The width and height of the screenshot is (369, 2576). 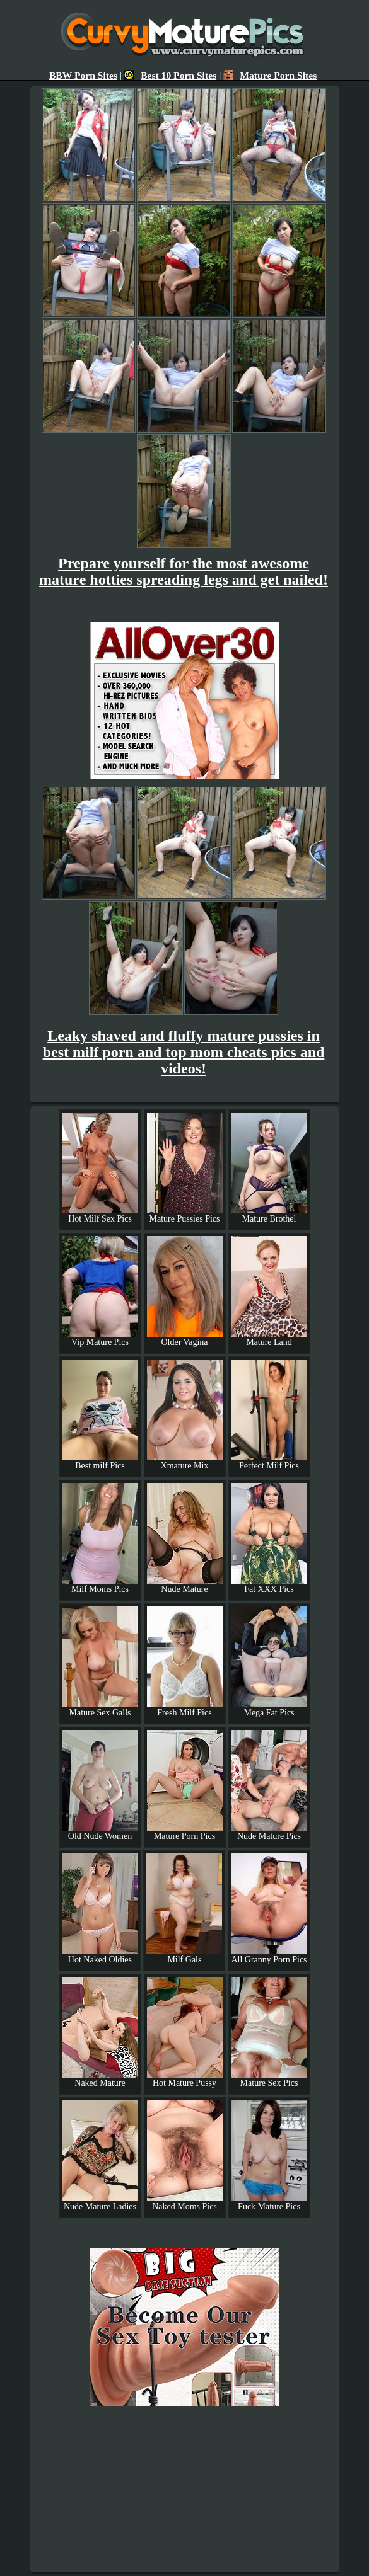 I want to click on Leaky shaved and fluffy mature pussies in best milf porn and top mom cheats pics and videos!, so click(x=184, y=1052).